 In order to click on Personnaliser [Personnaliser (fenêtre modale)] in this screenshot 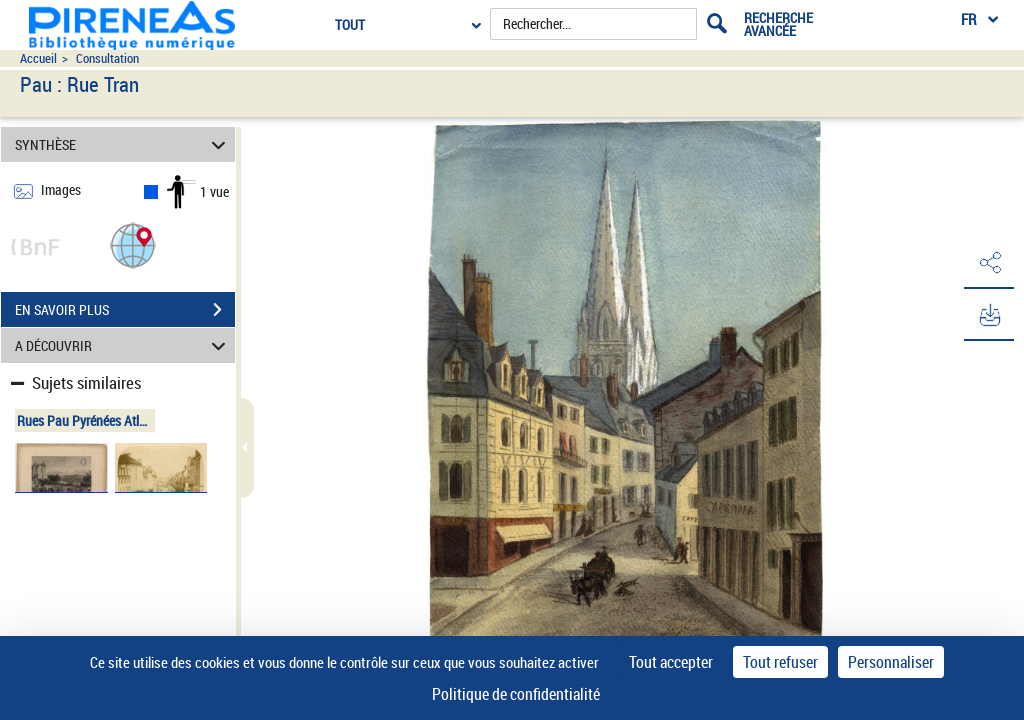, I will do `click(891, 662)`.